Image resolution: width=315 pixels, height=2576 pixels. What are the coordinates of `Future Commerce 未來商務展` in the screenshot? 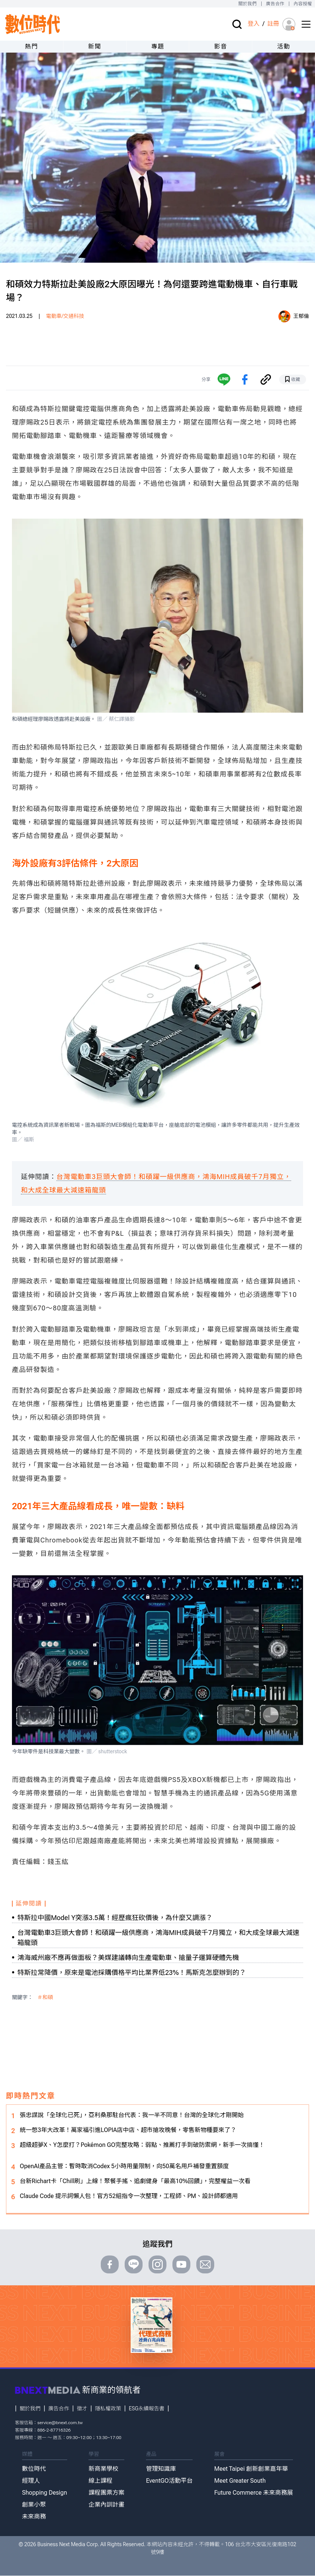 It's located at (253, 2492).